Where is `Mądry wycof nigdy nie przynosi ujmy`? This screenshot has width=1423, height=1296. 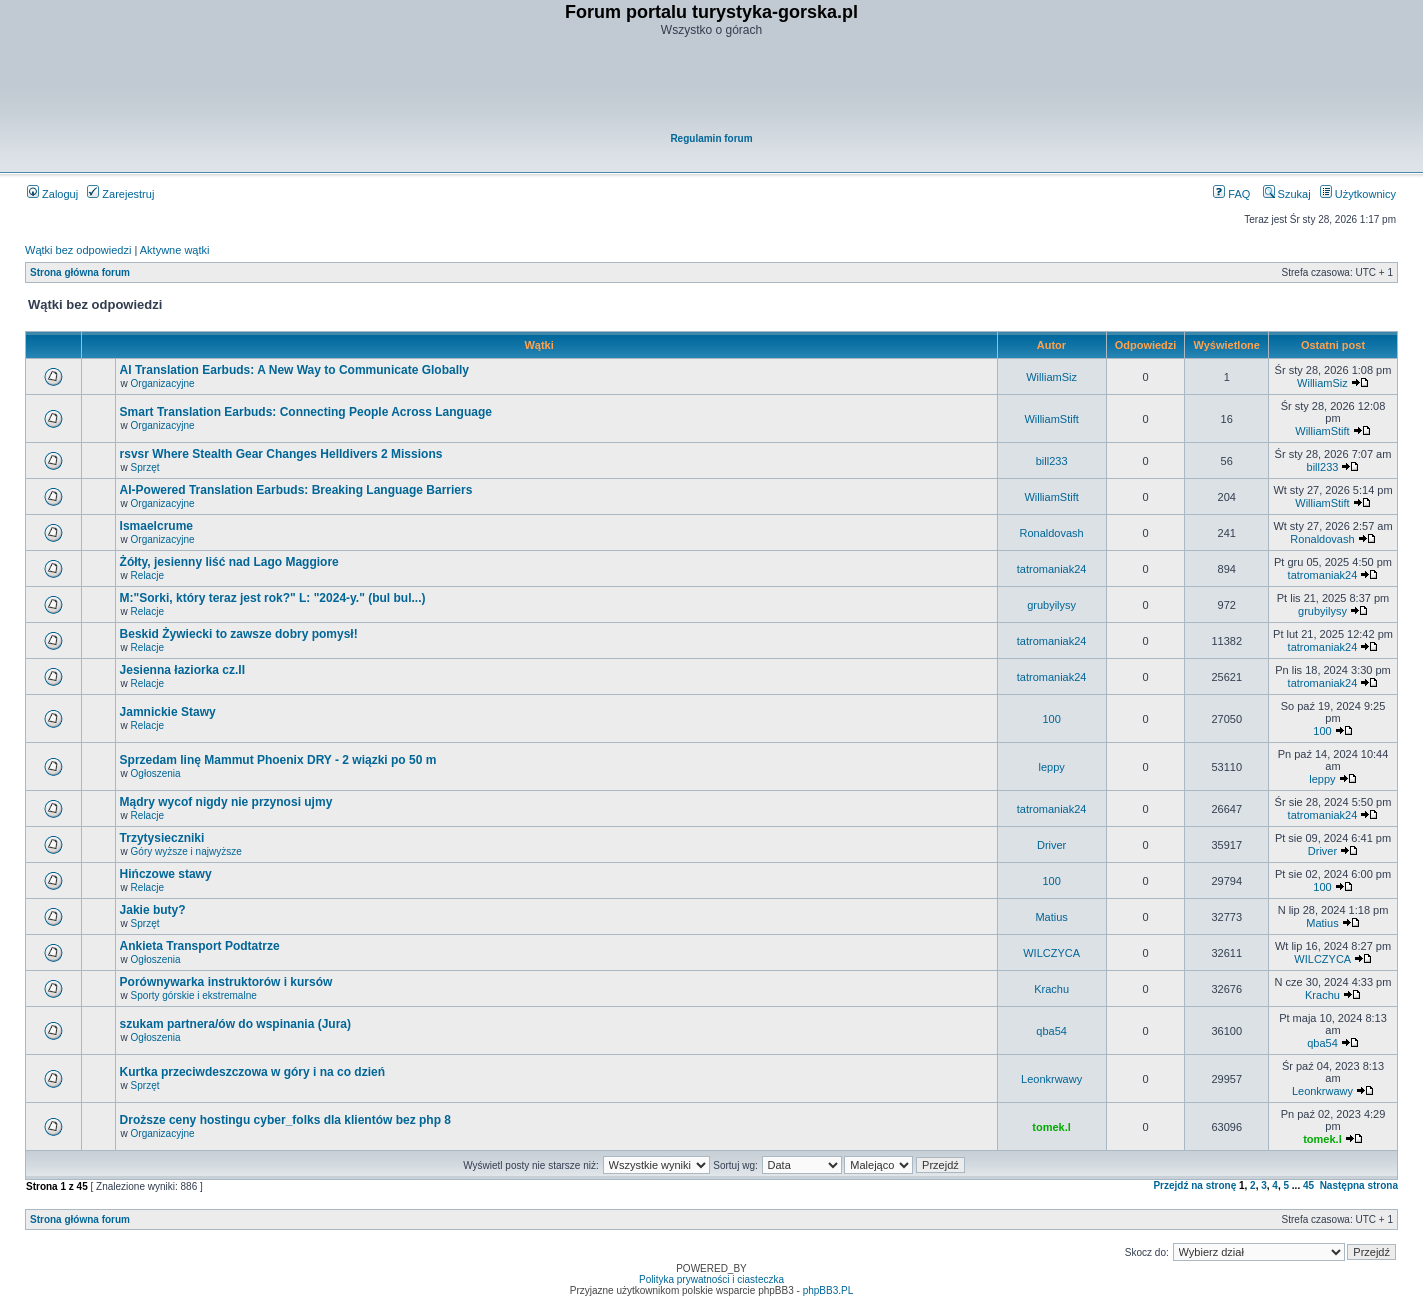
Mądry wycof nigdy nie przynosi ujmy is located at coordinates (226, 802).